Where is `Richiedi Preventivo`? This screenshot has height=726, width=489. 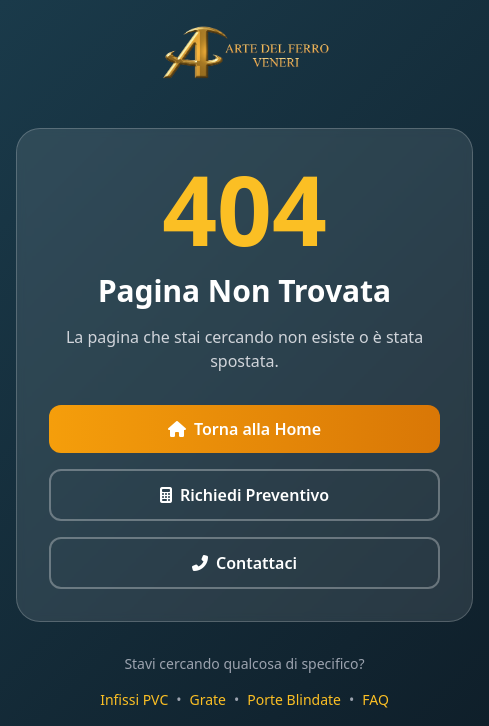 Richiedi Preventivo is located at coordinates (244, 495).